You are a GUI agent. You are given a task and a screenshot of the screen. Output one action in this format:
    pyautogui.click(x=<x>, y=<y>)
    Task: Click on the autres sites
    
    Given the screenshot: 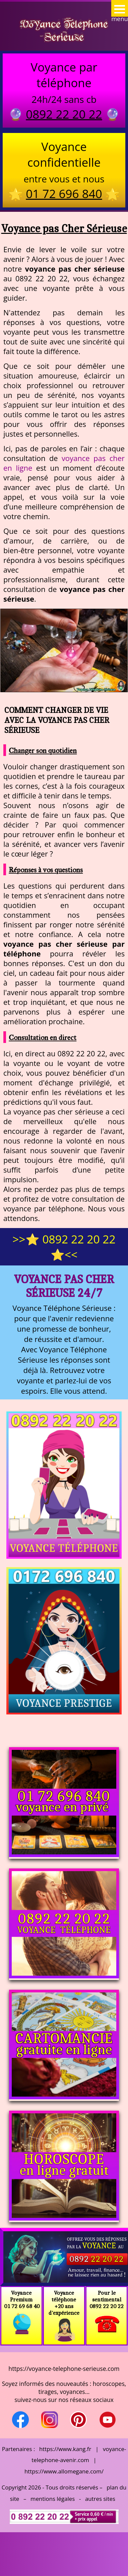 What is the action you would take?
    pyautogui.click(x=100, y=2499)
    